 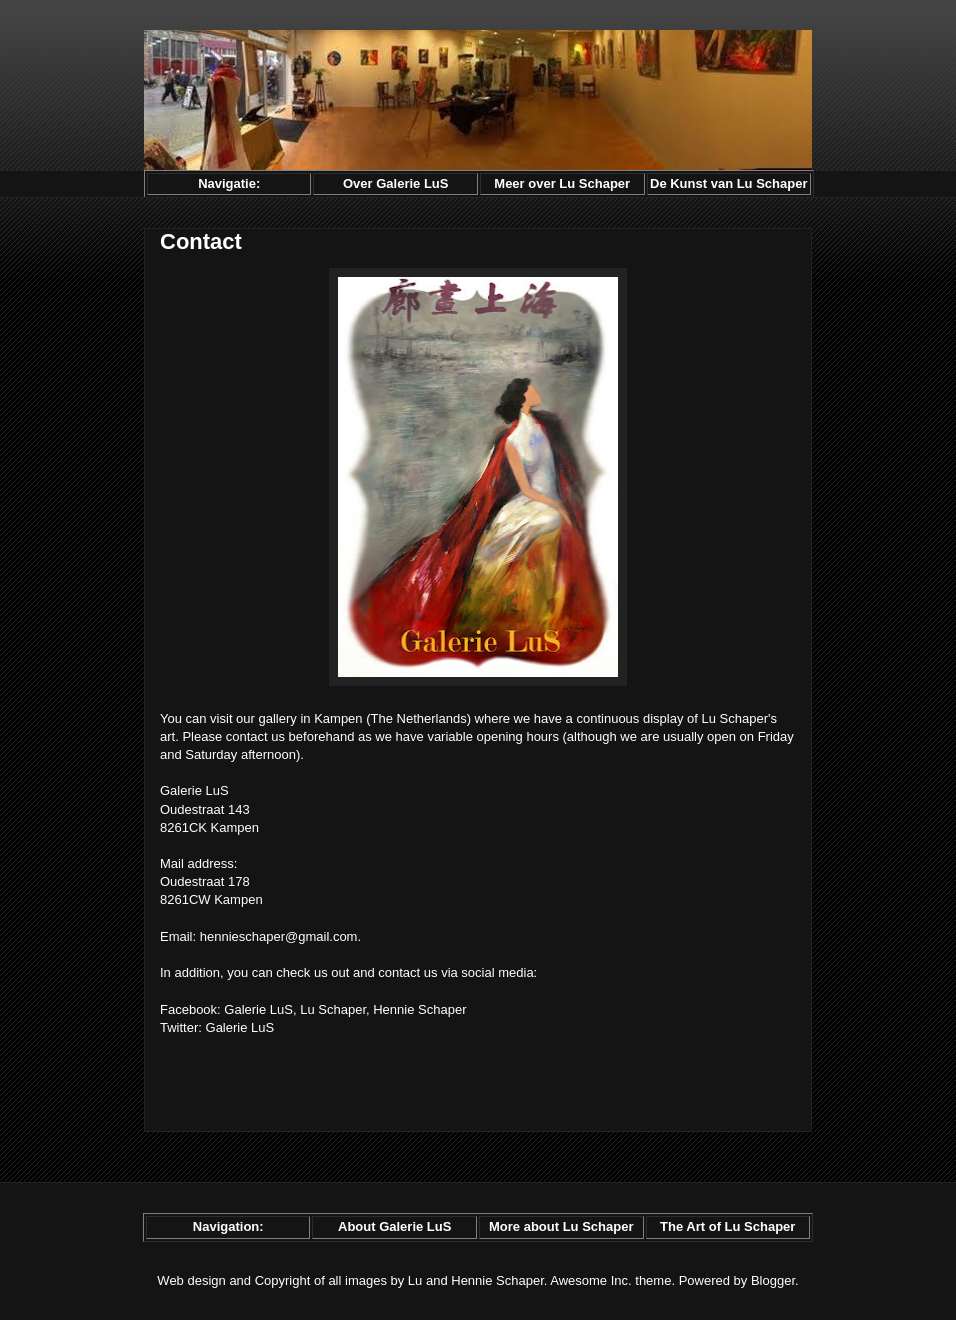 What do you see at coordinates (394, 1226) in the screenshot?
I see `About Galerie LuS` at bounding box center [394, 1226].